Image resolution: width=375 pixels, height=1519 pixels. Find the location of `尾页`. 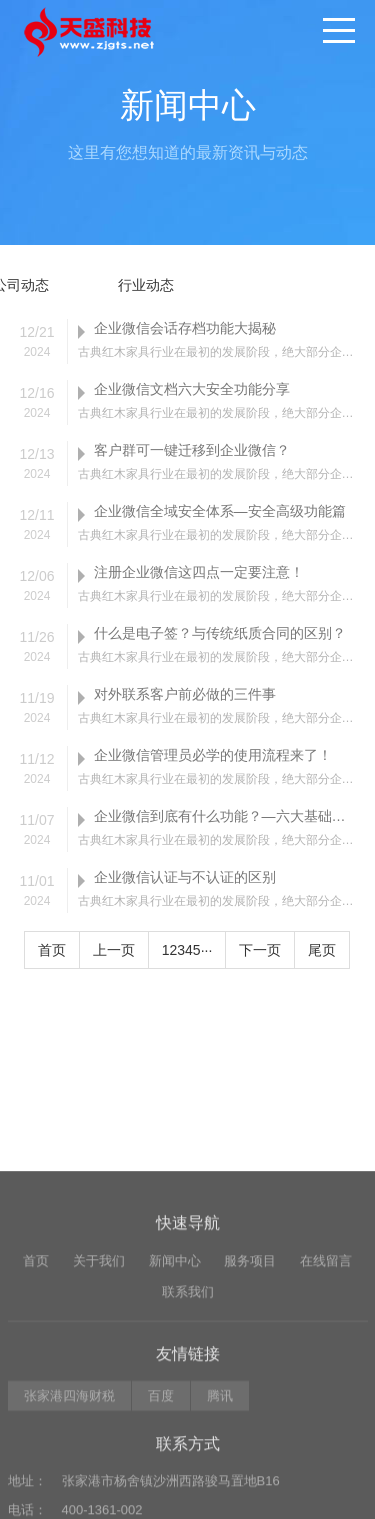

尾页 is located at coordinates (322, 950).